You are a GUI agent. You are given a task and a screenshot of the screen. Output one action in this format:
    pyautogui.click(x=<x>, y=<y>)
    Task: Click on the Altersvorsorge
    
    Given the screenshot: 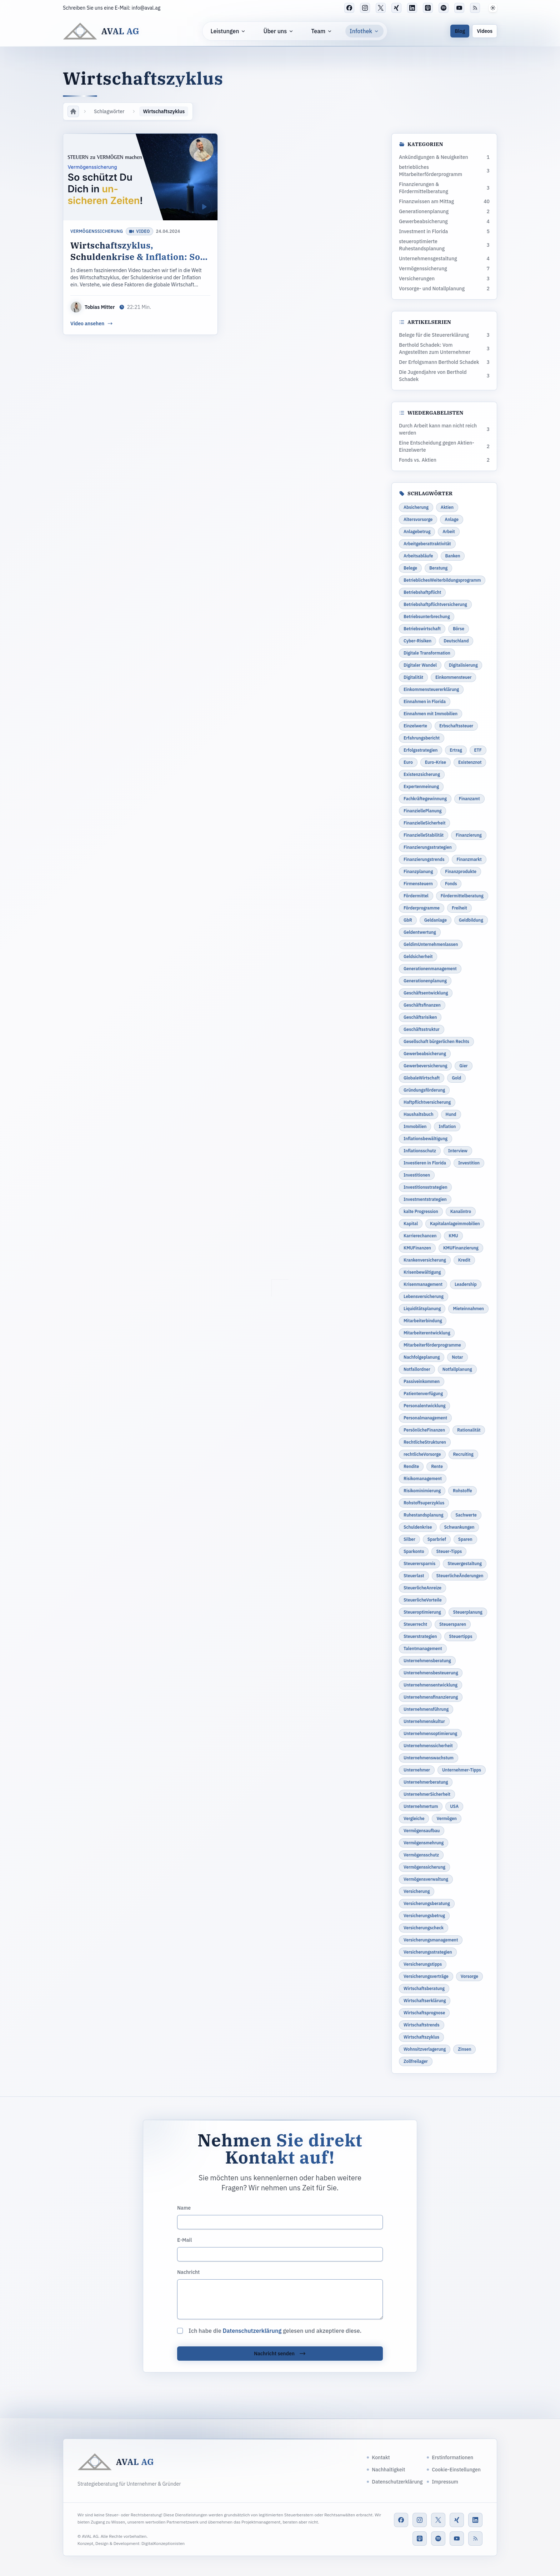 What is the action you would take?
    pyautogui.click(x=418, y=519)
    